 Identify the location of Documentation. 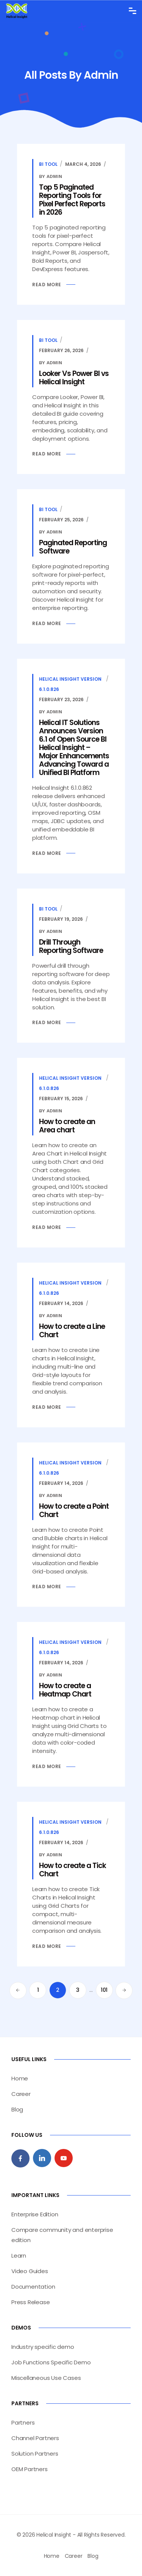
(33, 2287).